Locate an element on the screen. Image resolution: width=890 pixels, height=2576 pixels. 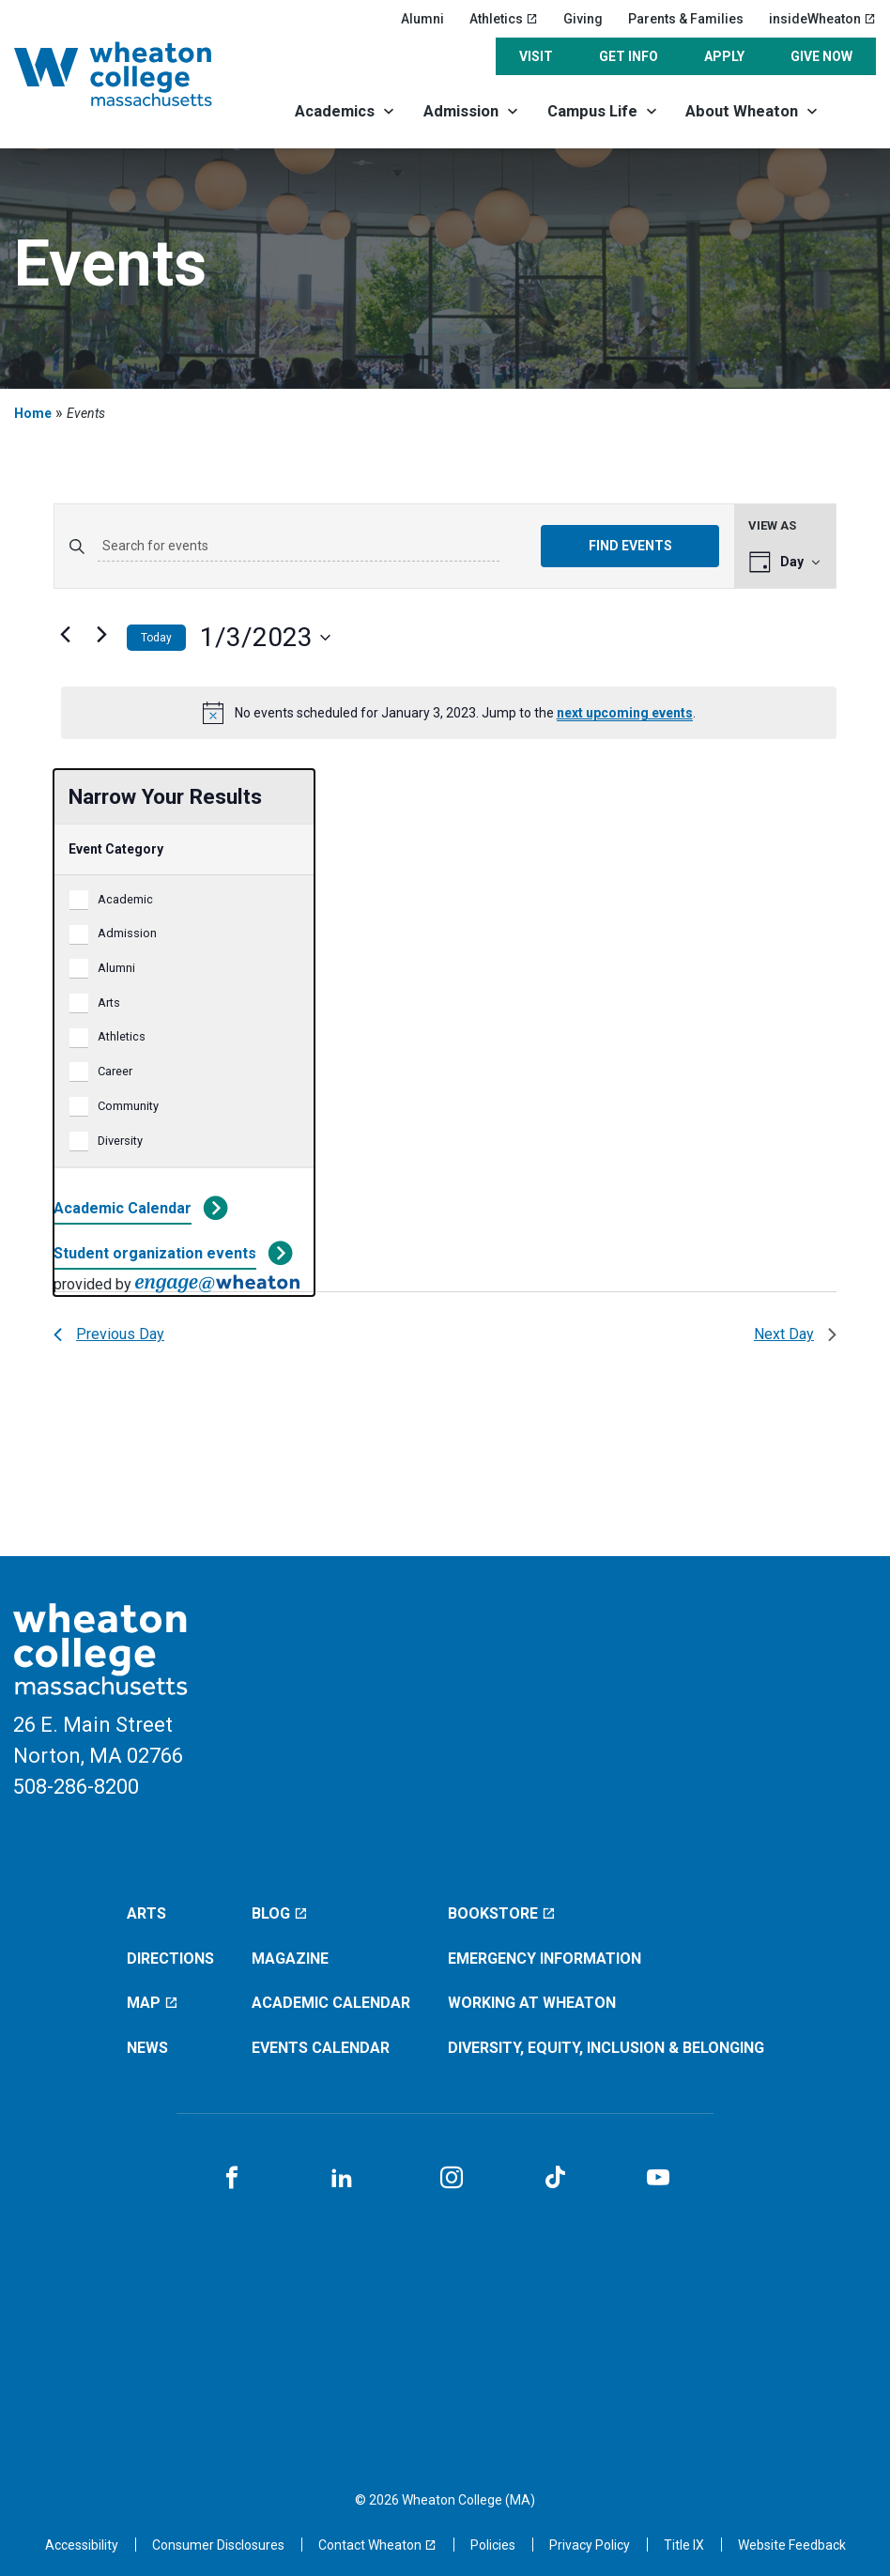
Student organization events is located at coordinates (155, 1253).